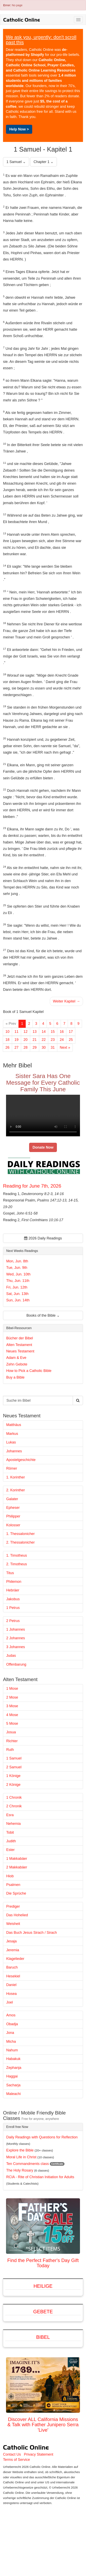 The width and height of the screenshot is (86, 2576). Describe the element at coordinates (43, 2311) in the screenshot. I see `Gebete` at that location.